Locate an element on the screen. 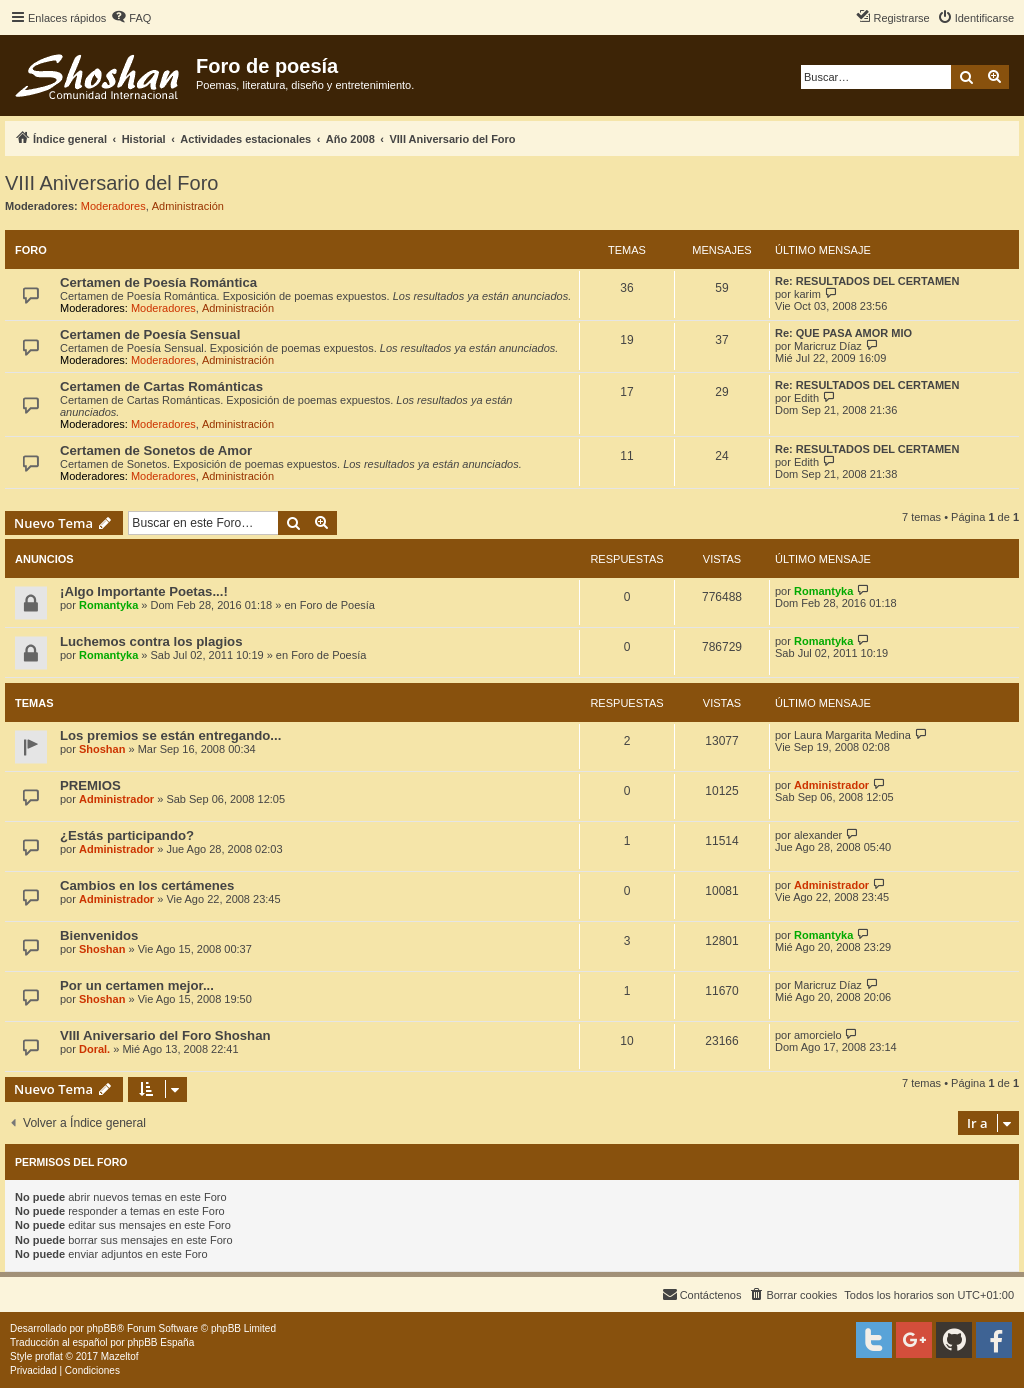 This screenshot has height=1388, width=1024. Re: RESULTADOS DEL CERTAMEN is located at coordinates (867, 281).